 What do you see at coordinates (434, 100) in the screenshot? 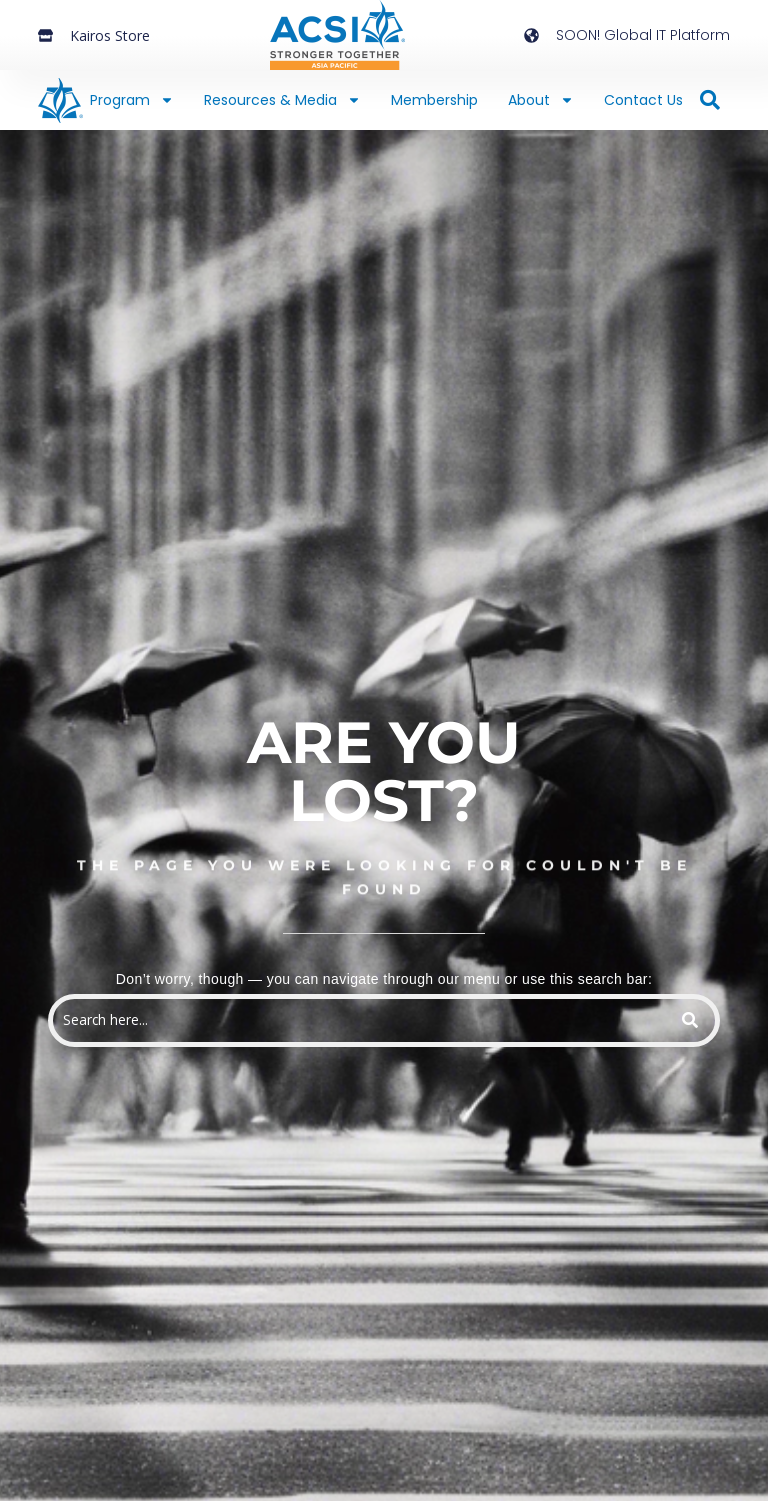
I see `Membership` at bounding box center [434, 100].